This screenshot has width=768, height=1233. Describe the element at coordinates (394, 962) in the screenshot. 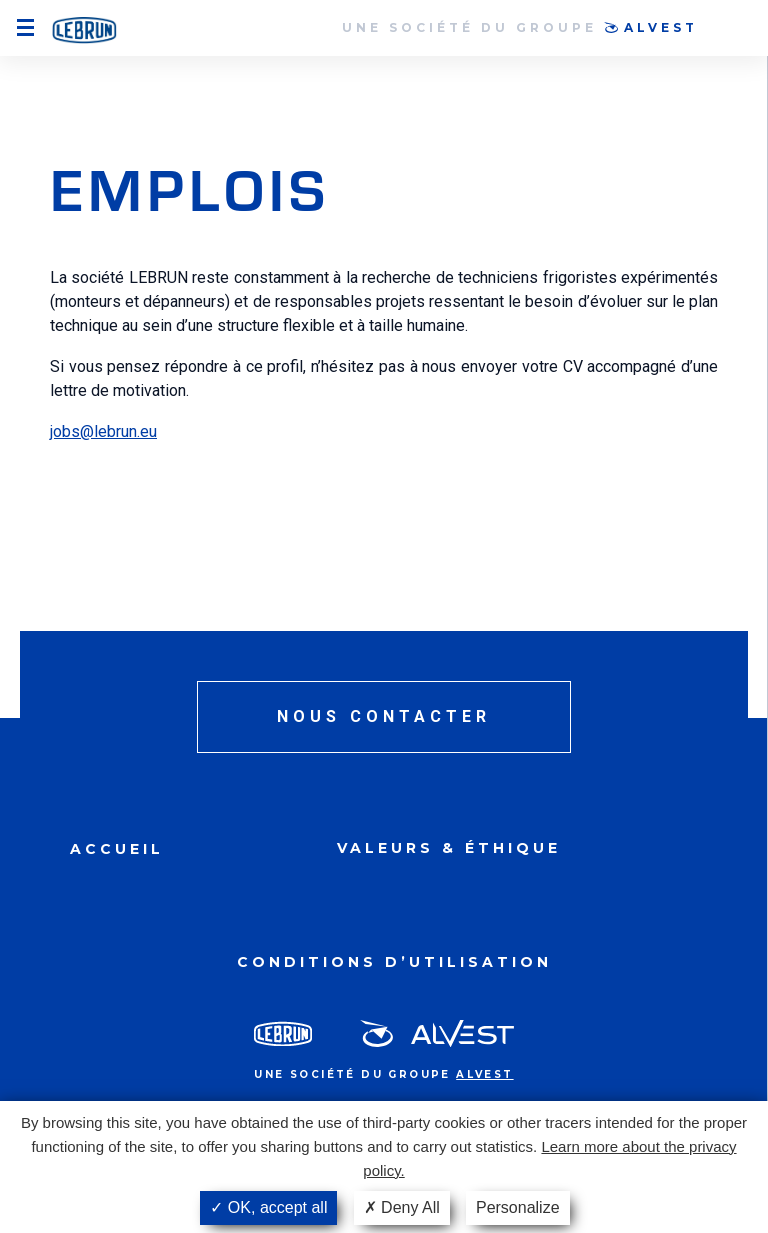

I see `Conditions d’utilisation` at that location.